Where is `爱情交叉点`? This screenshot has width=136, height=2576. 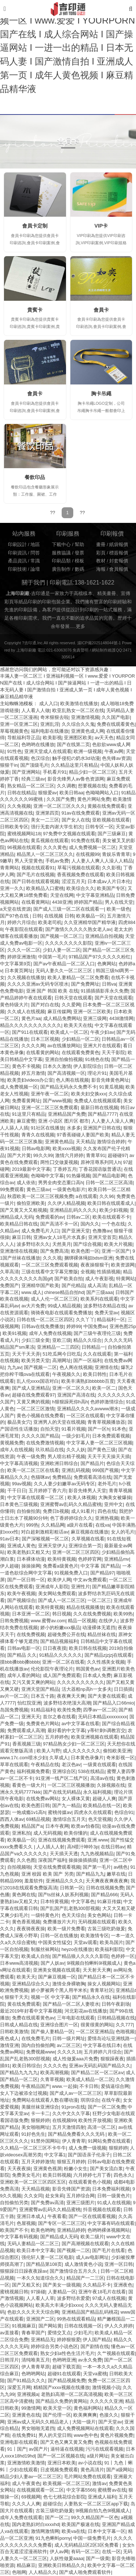 爱情交叉点 is located at coordinates (59, 2332).